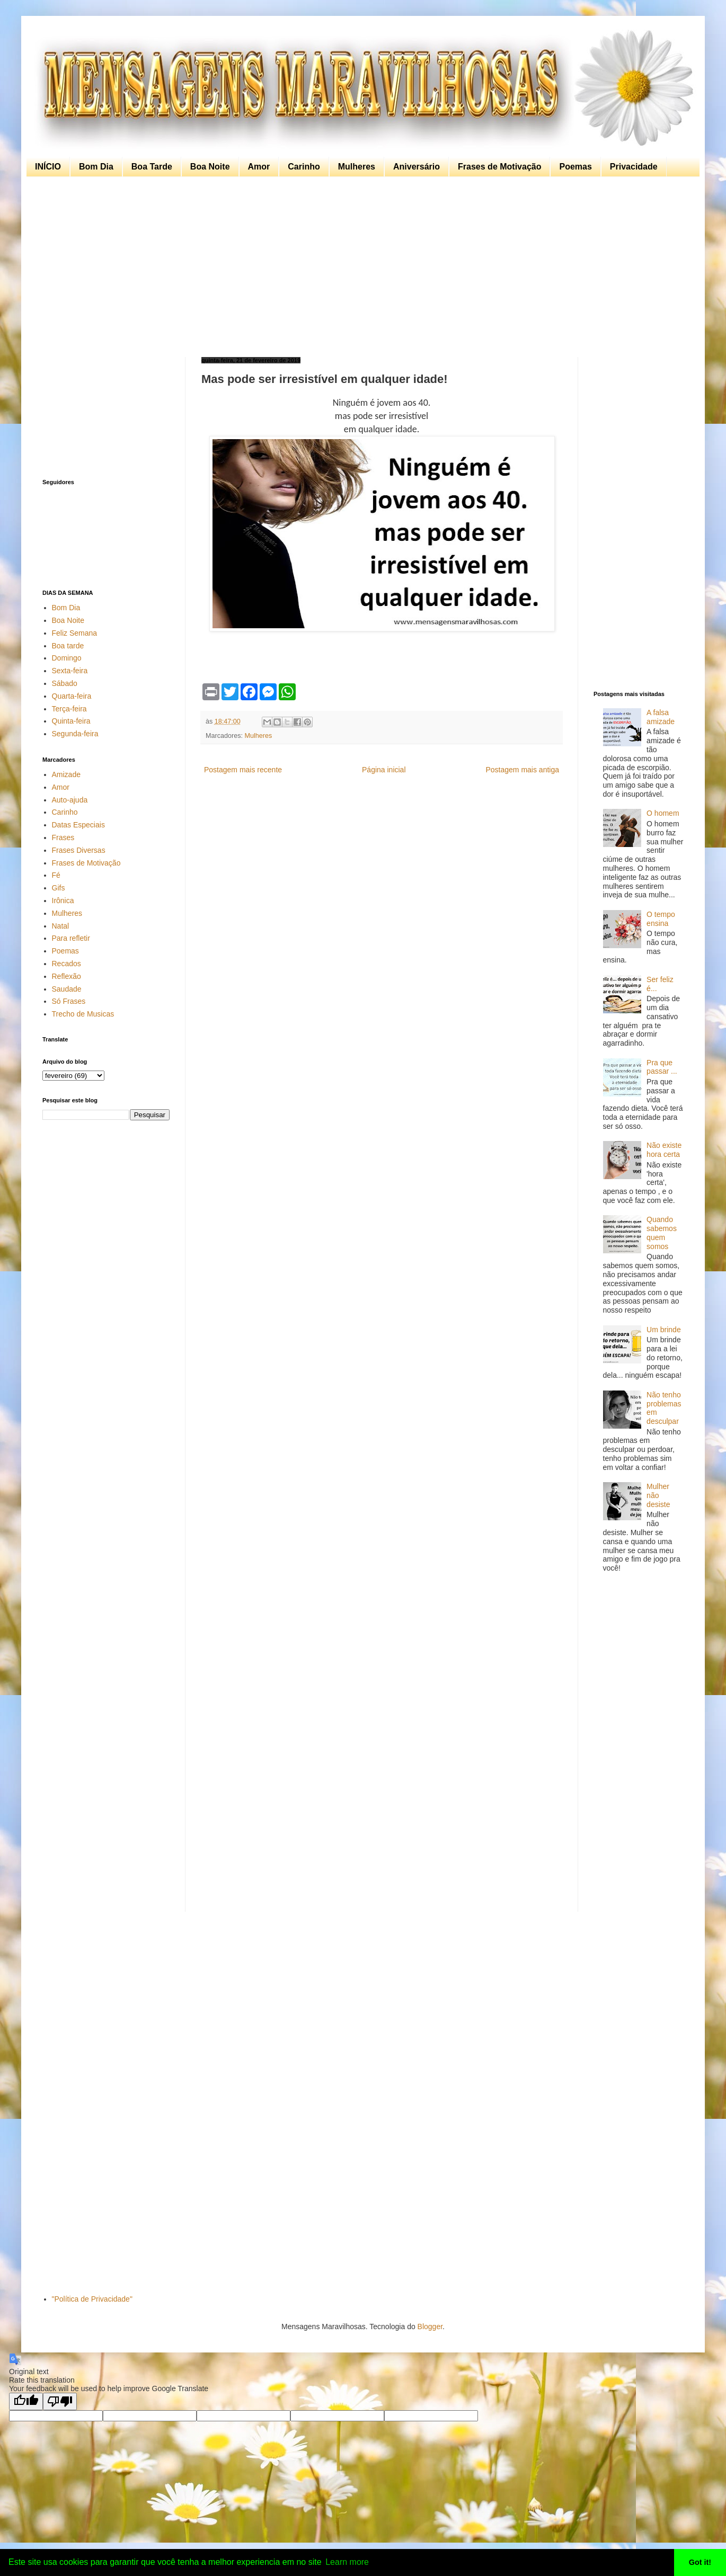  What do you see at coordinates (658, 1495) in the screenshot?
I see `Mulher não desiste` at bounding box center [658, 1495].